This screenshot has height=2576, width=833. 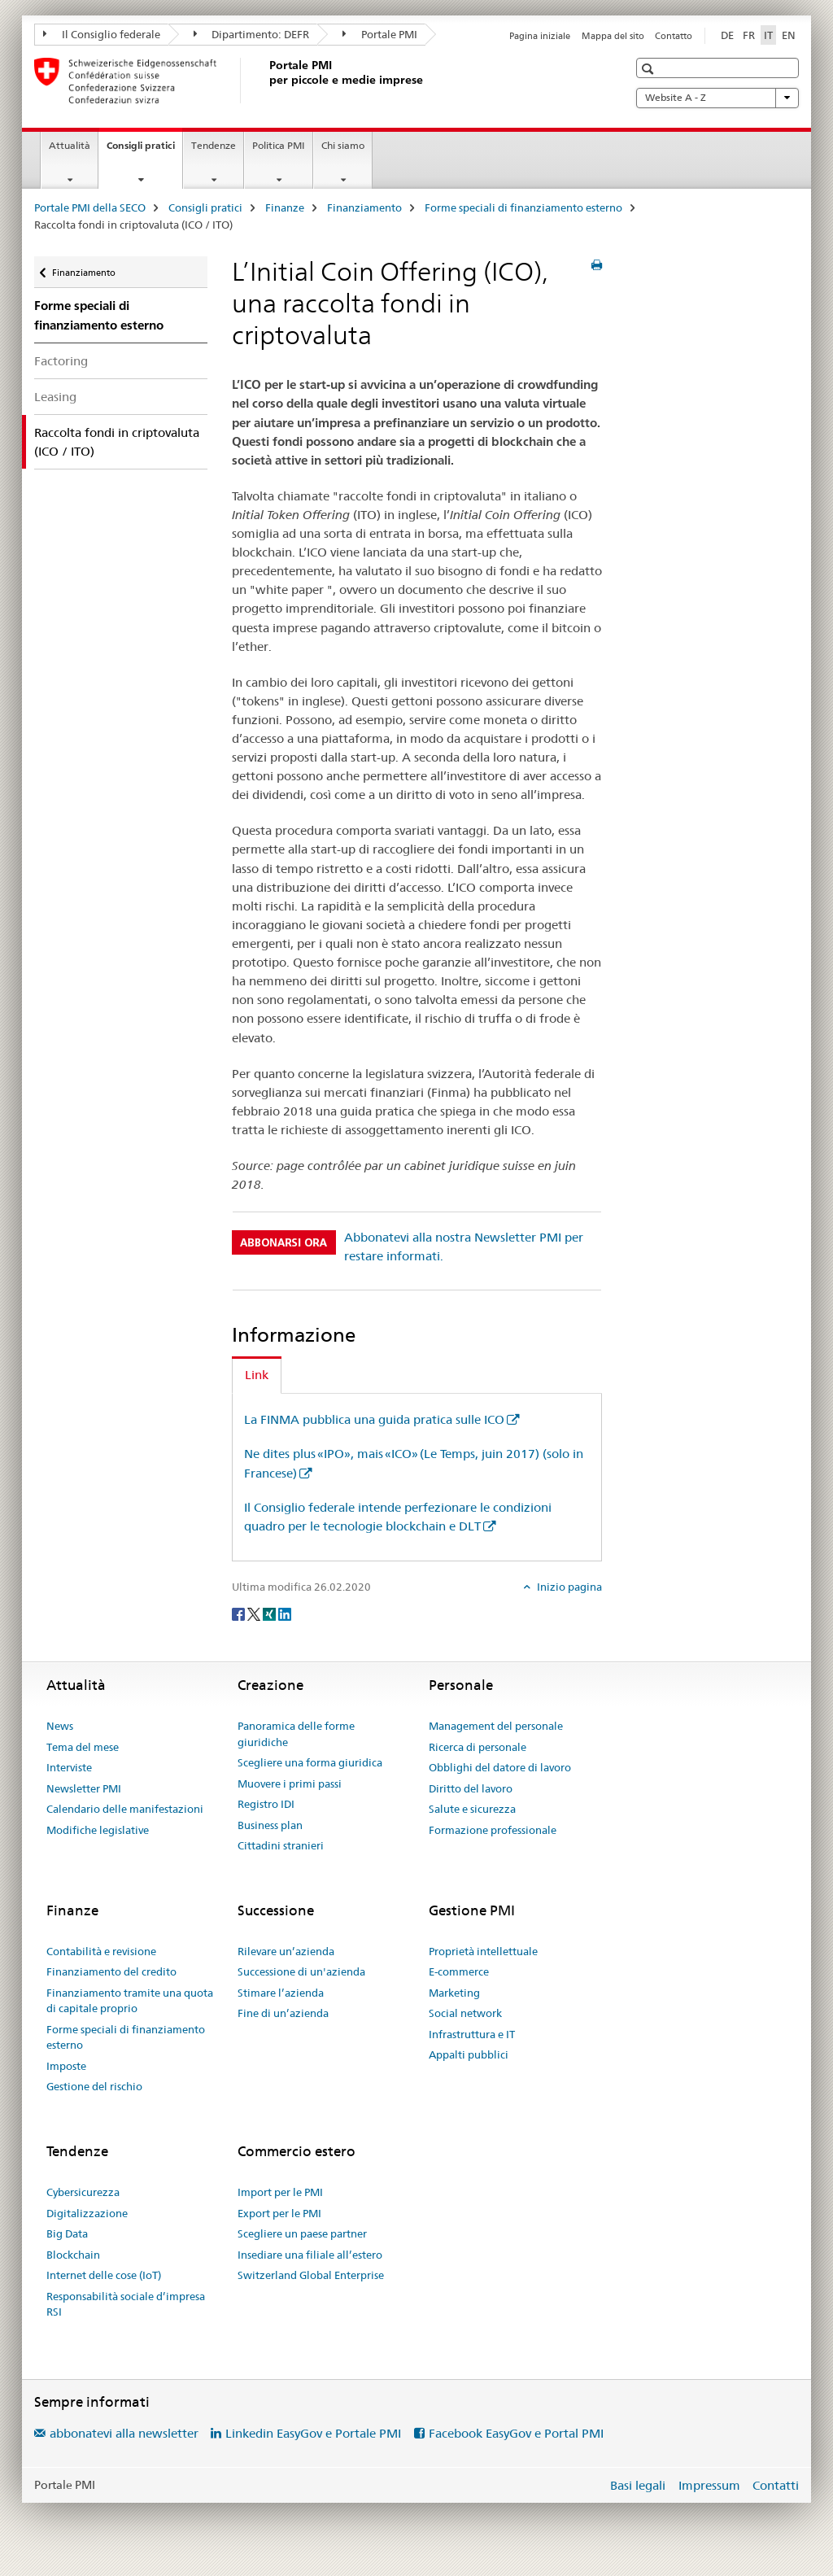 I want to click on Big Data, so click(x=67, y=2233).